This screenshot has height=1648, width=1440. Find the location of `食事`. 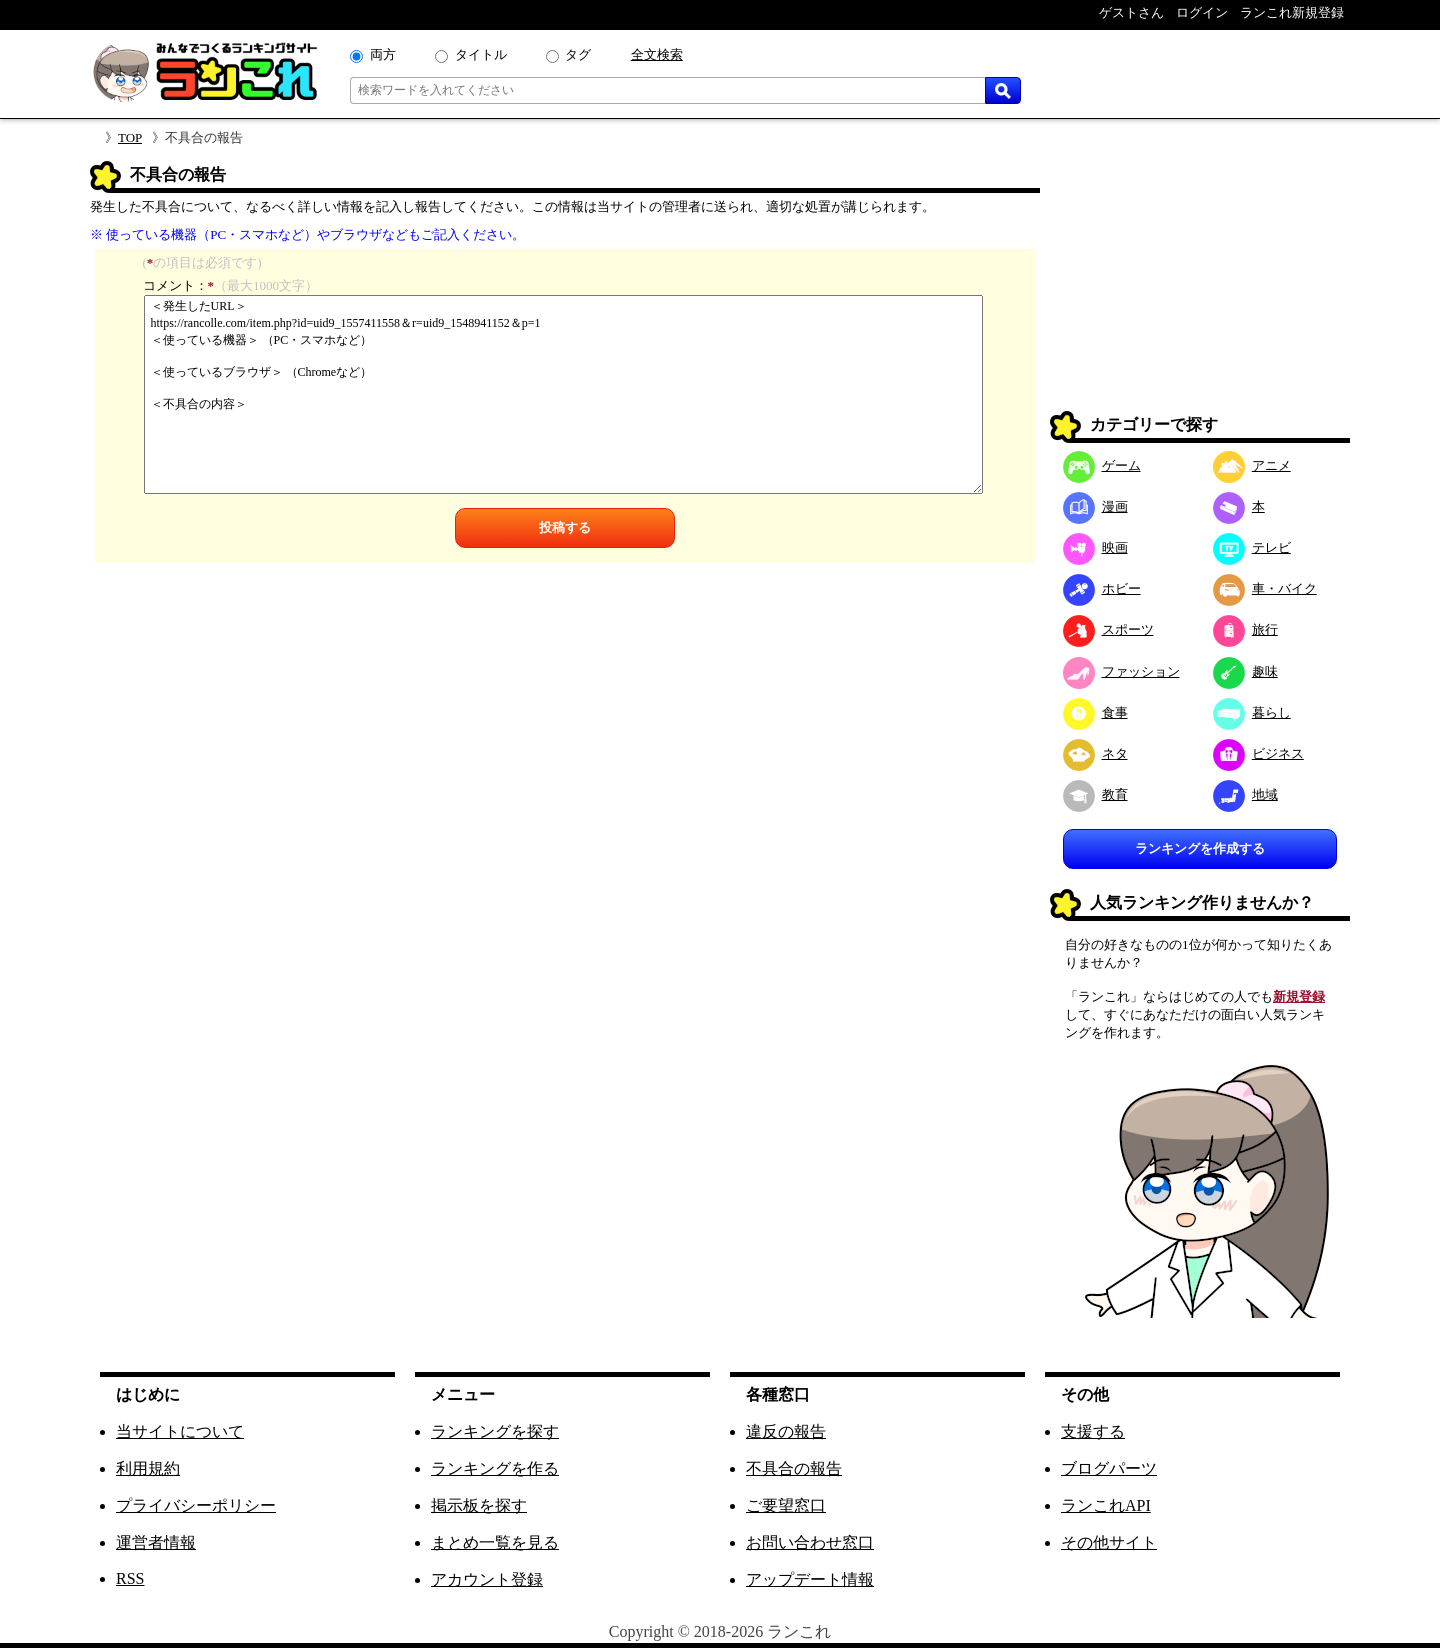

食事 is located at coordinates (1095, 712).